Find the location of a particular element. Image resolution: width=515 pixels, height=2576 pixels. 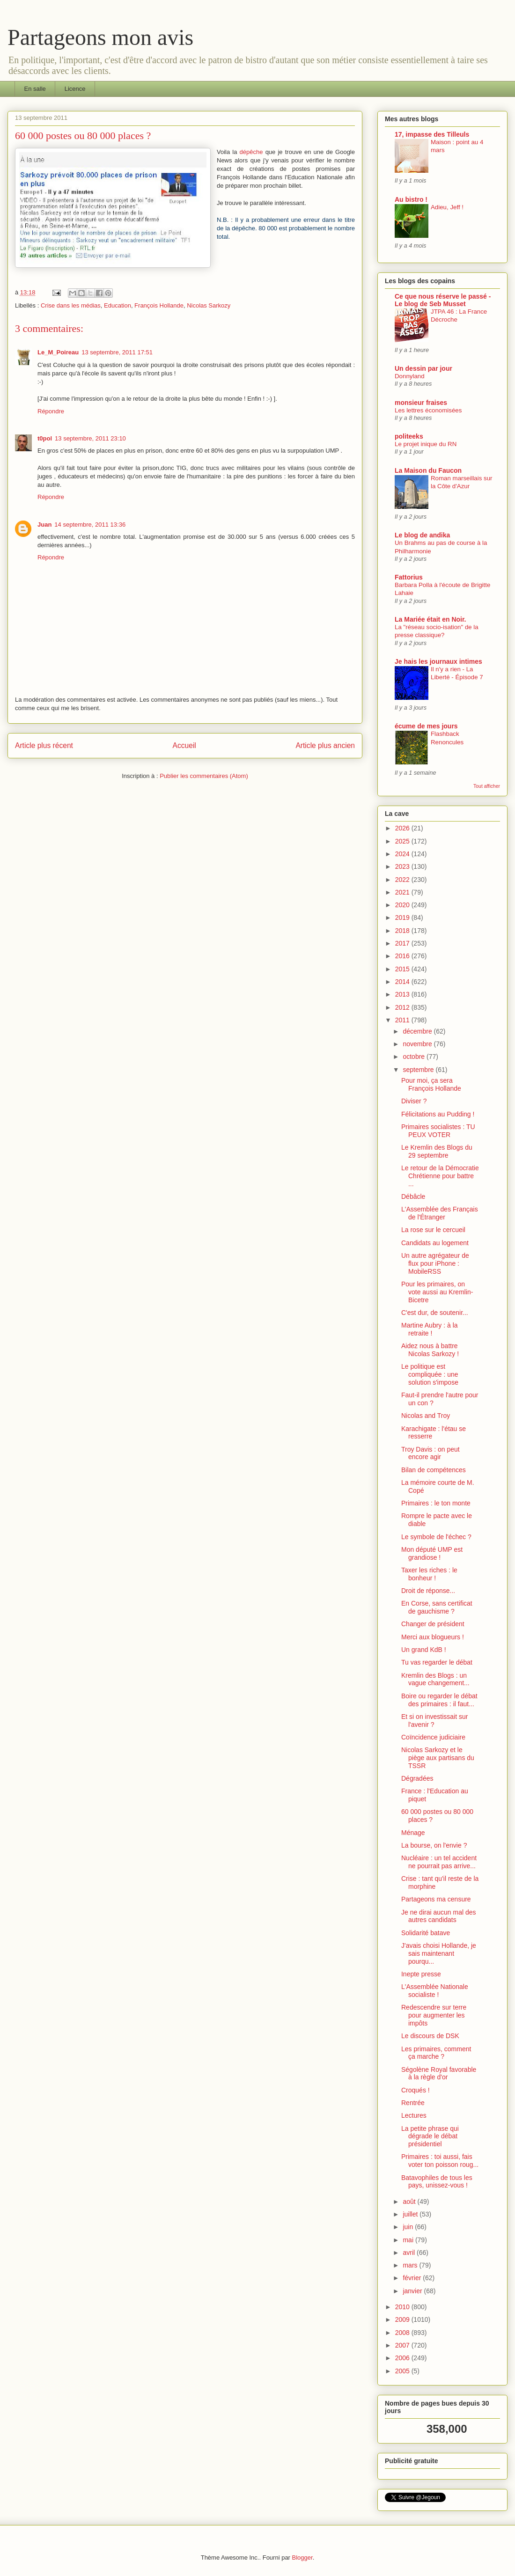

2007 is located at coordinates (403, 2345).